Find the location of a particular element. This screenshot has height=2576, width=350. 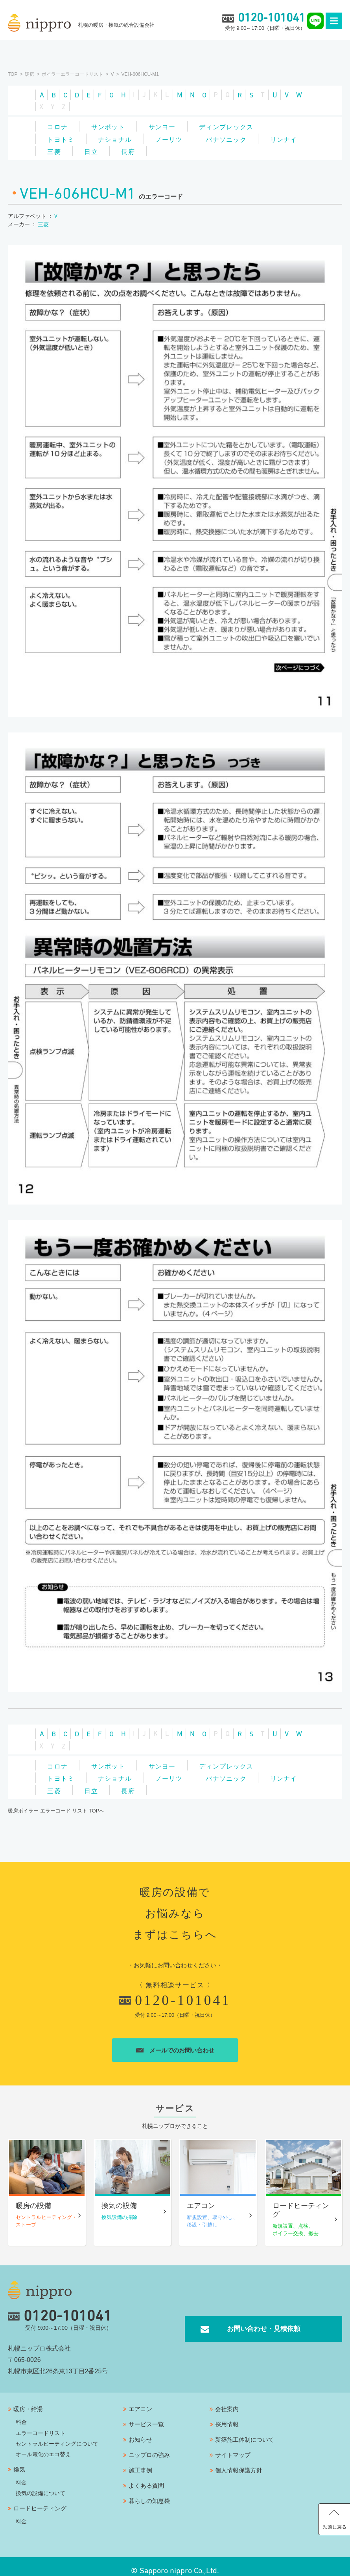

ニップロの強み is located at coordinates (149, 2446).